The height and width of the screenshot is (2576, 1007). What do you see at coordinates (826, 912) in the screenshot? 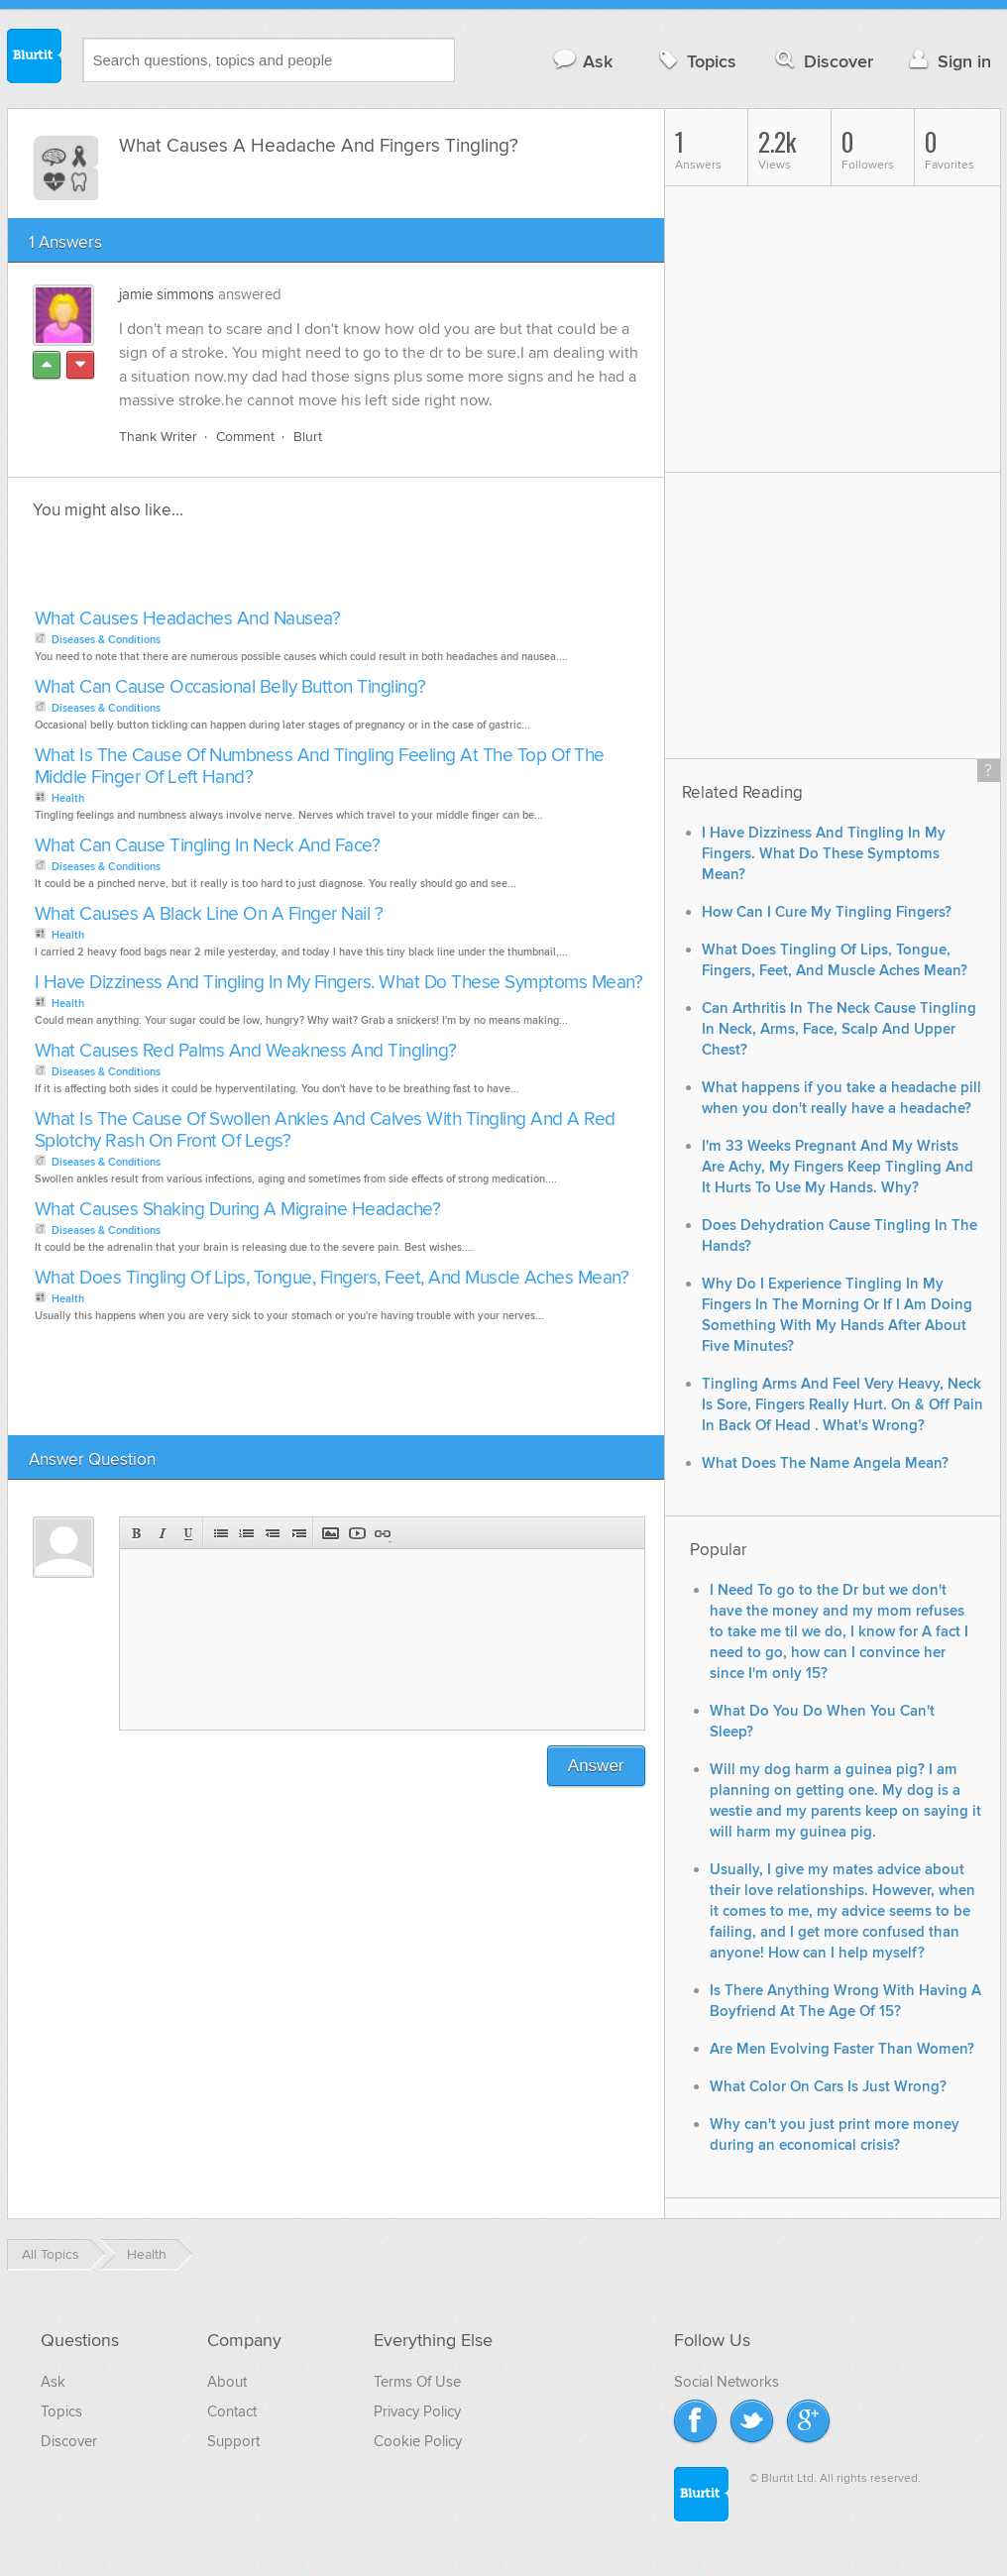
I see `How Can I Cure My Tingling Fingers?` at bounding box center [826, 912].